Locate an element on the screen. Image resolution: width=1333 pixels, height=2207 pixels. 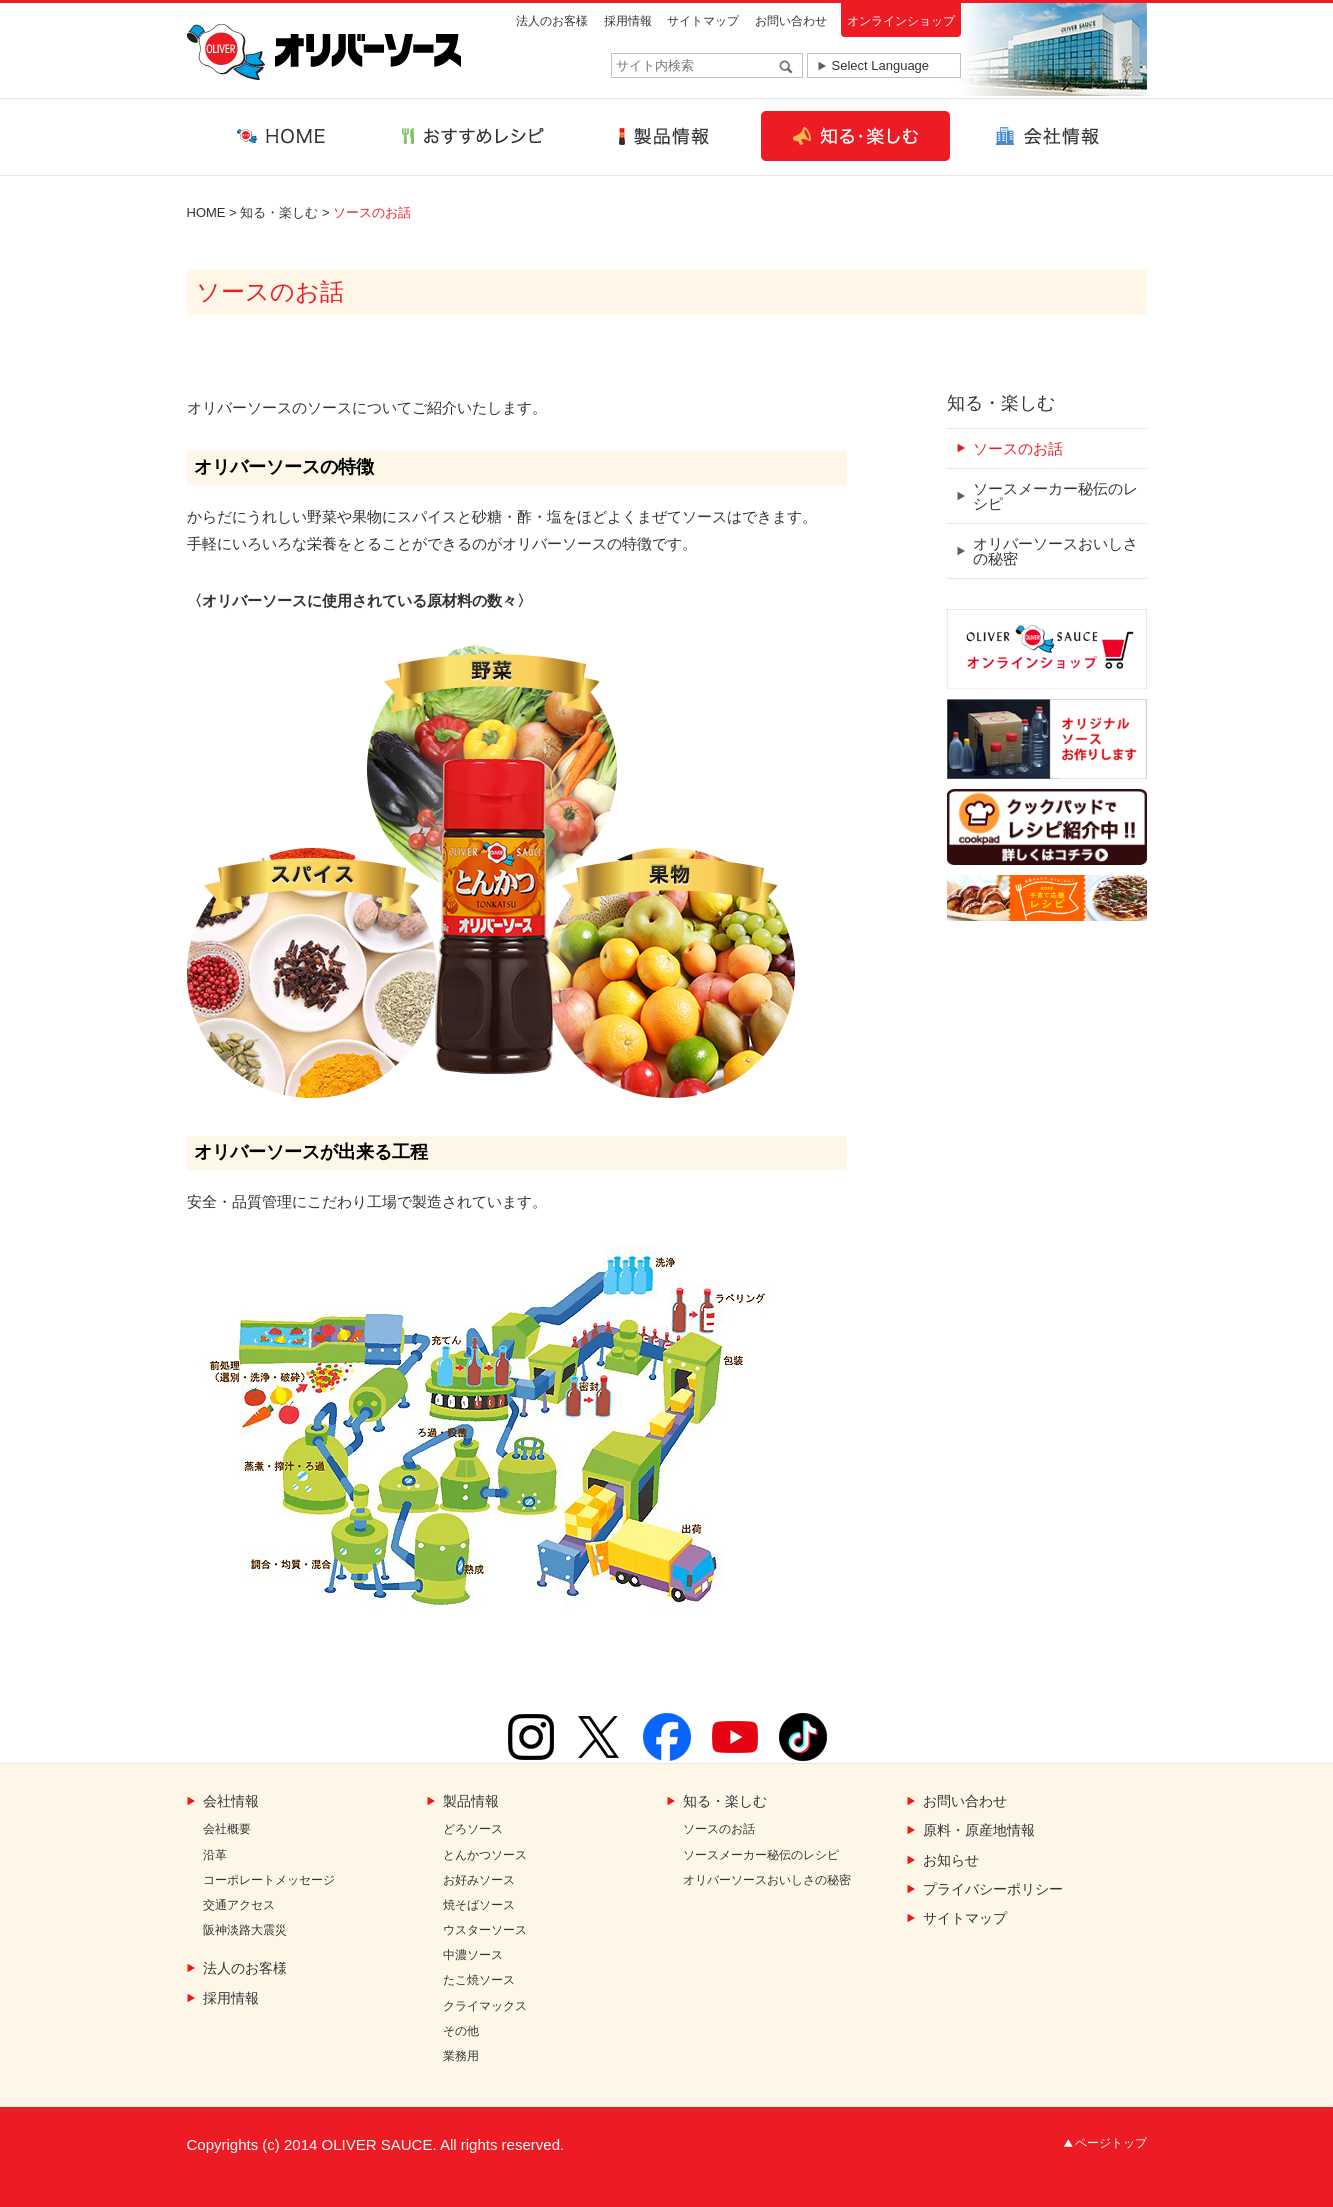
プライバシーポリシー is located at coordinates (993, 1889).